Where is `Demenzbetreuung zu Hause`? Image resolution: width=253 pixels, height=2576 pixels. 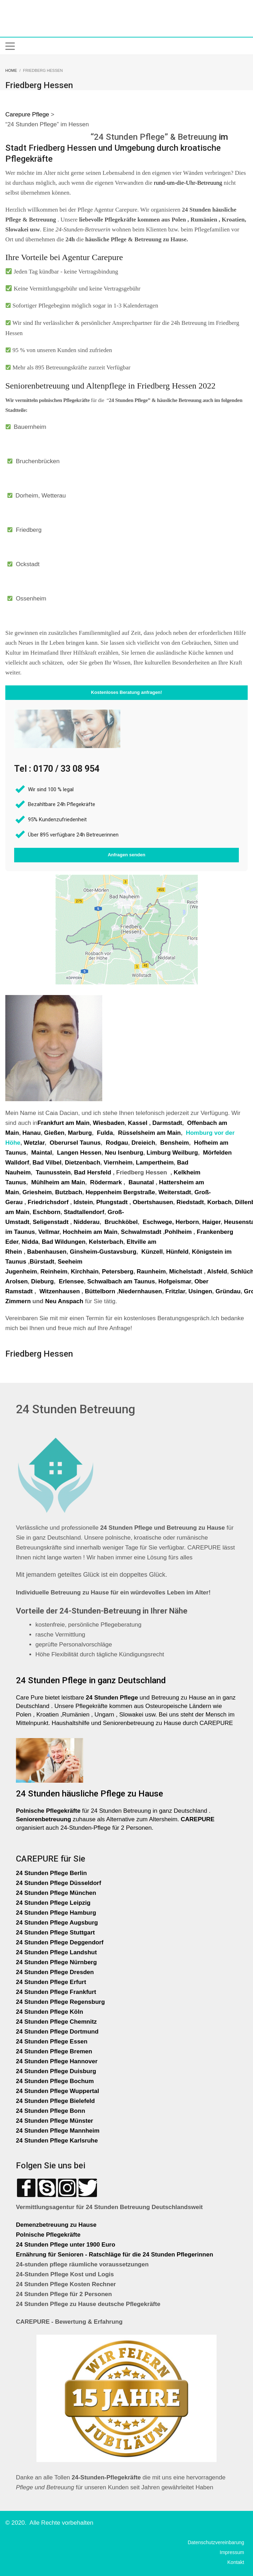
Demenzbetreuung zu Hause is located at coordinates (56, 2224).